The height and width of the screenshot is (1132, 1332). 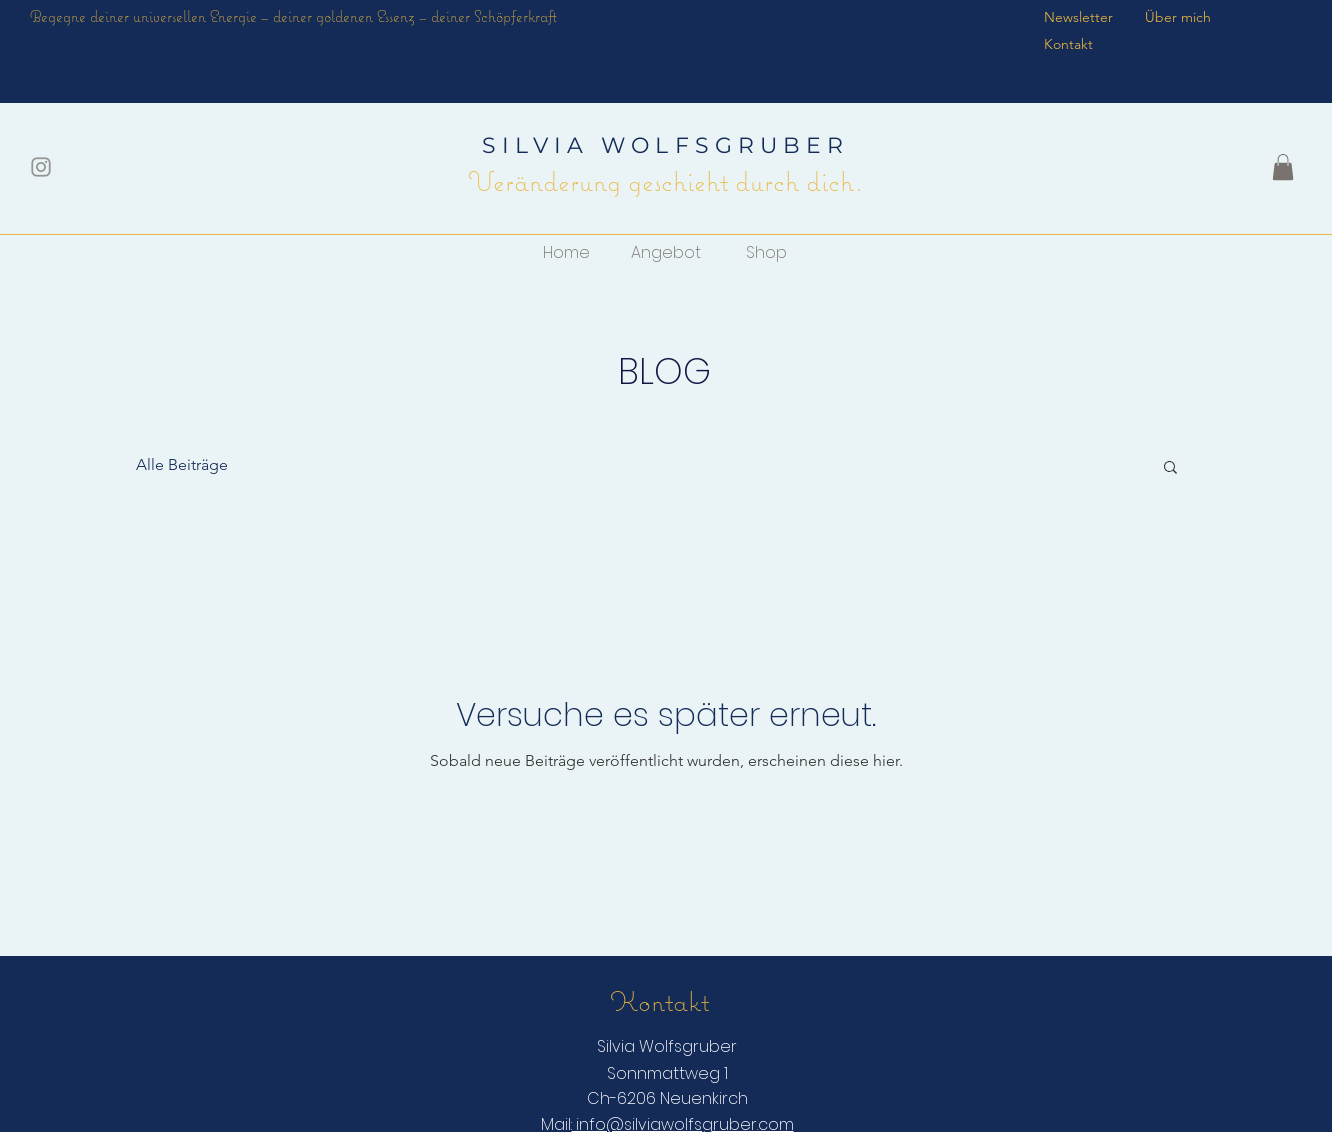 I want to click on Newsletter [button], so click(x=1078, y=17).